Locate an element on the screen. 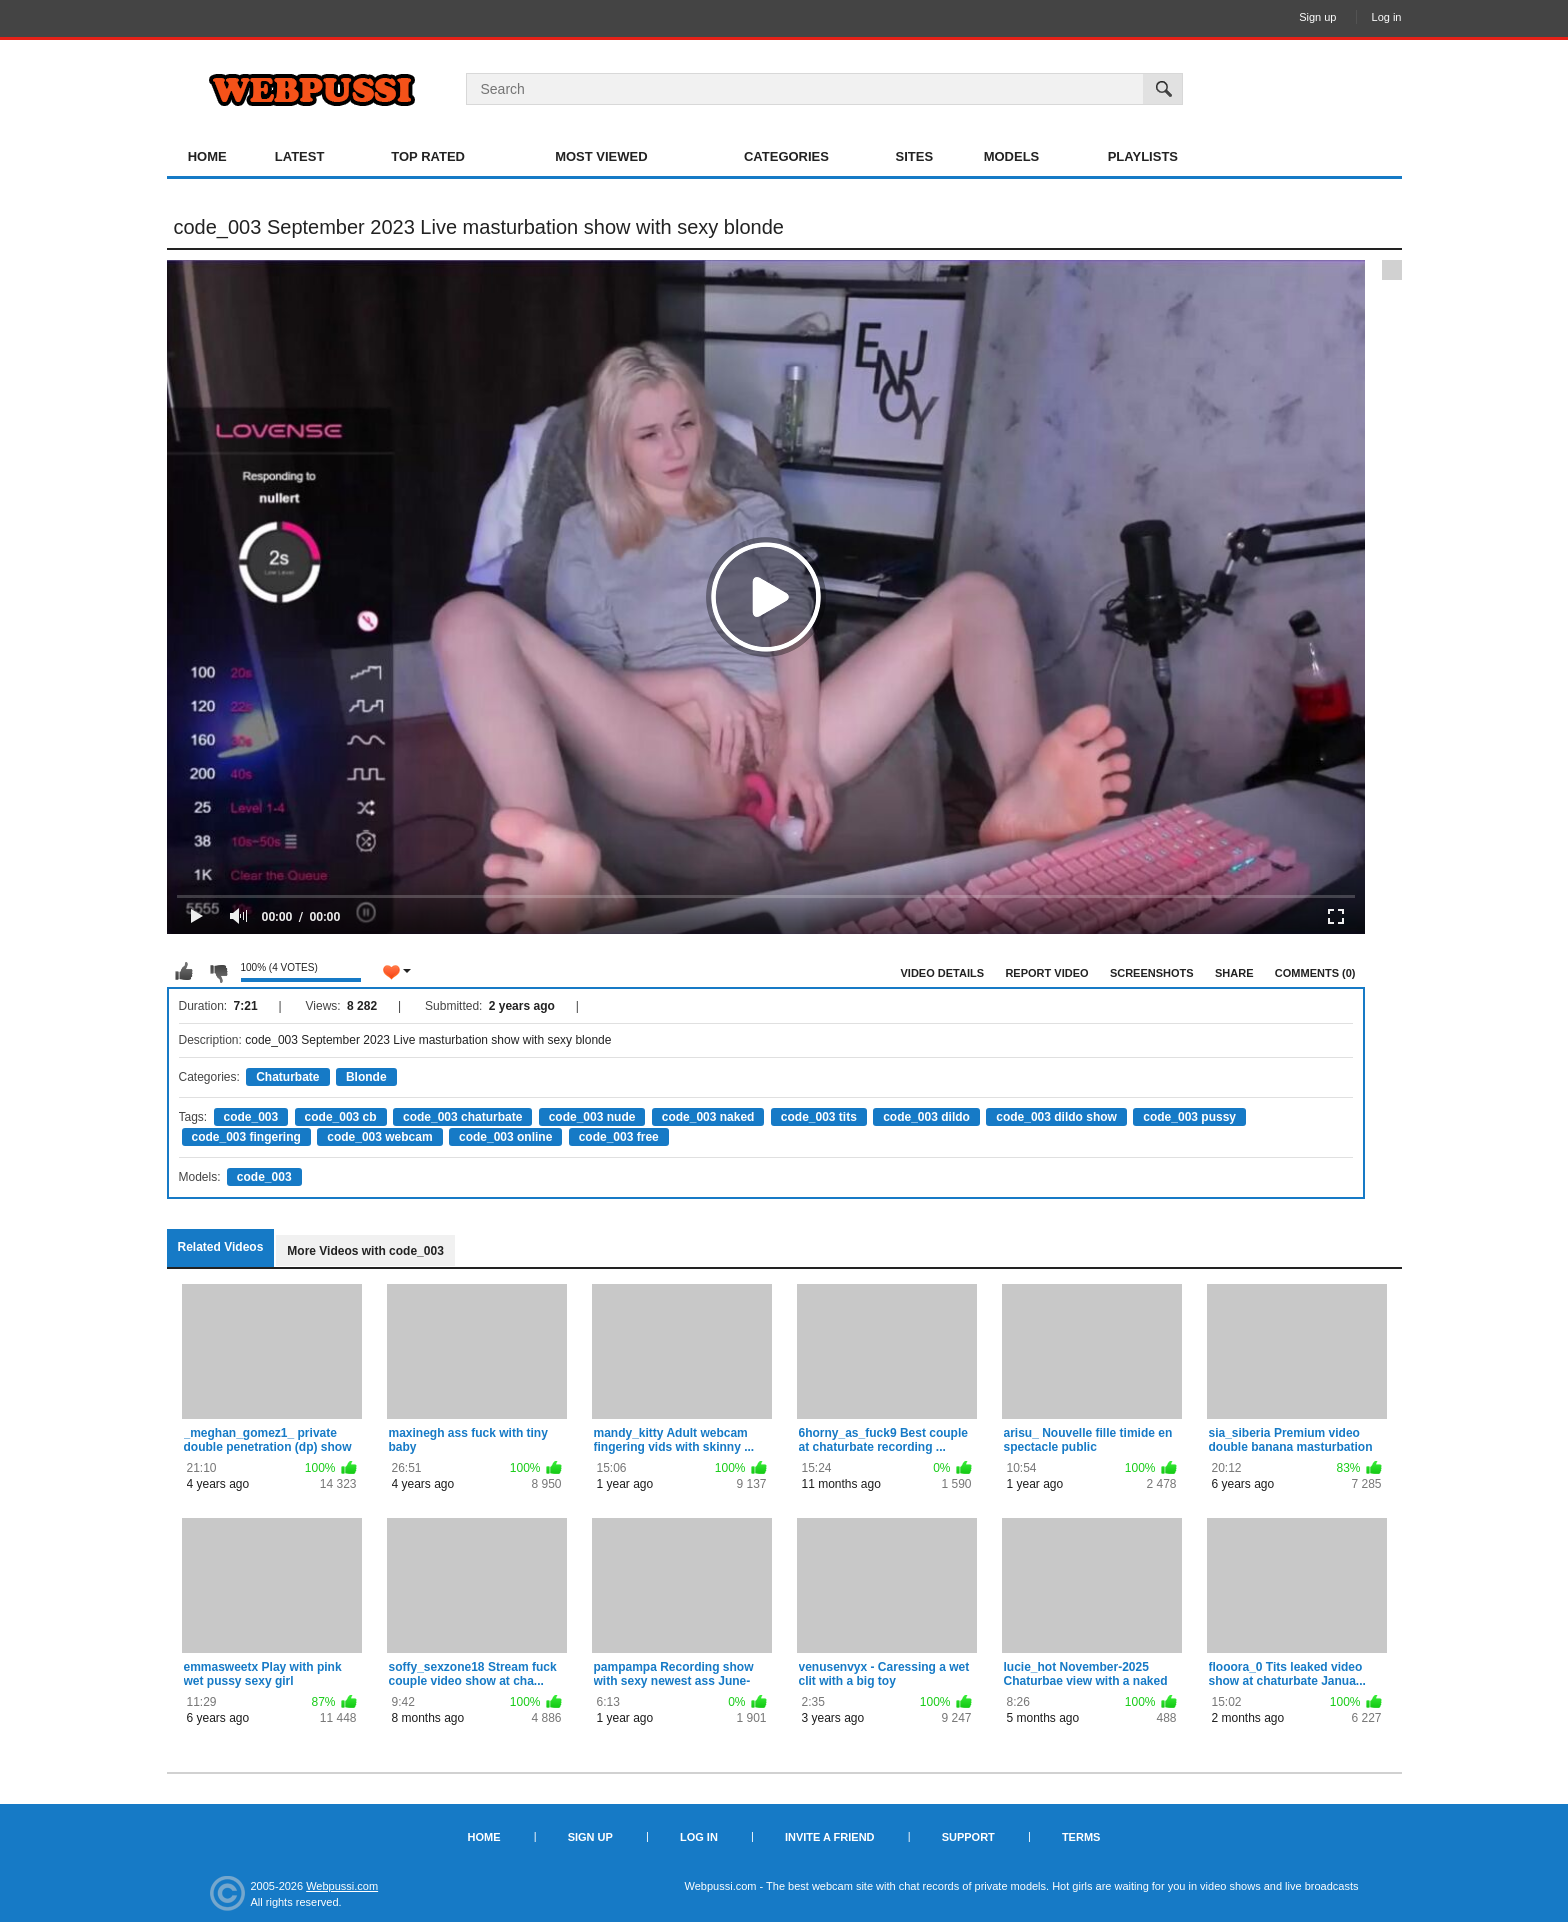  Sign up is located at coordinates (1317, 17).